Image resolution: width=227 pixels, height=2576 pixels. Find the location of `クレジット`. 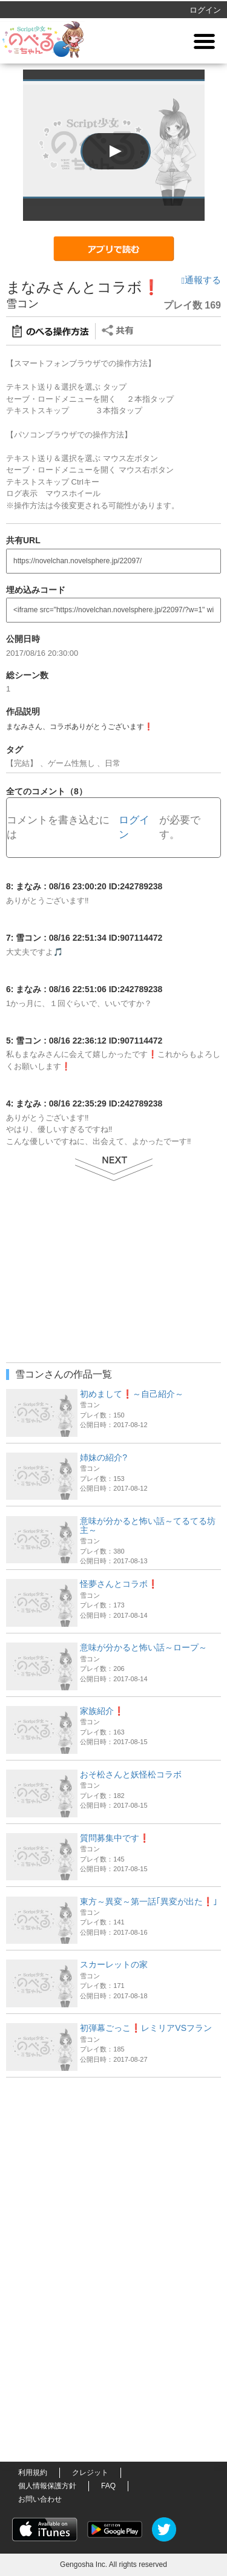

クレジット is located at coordinates (90, 2472).